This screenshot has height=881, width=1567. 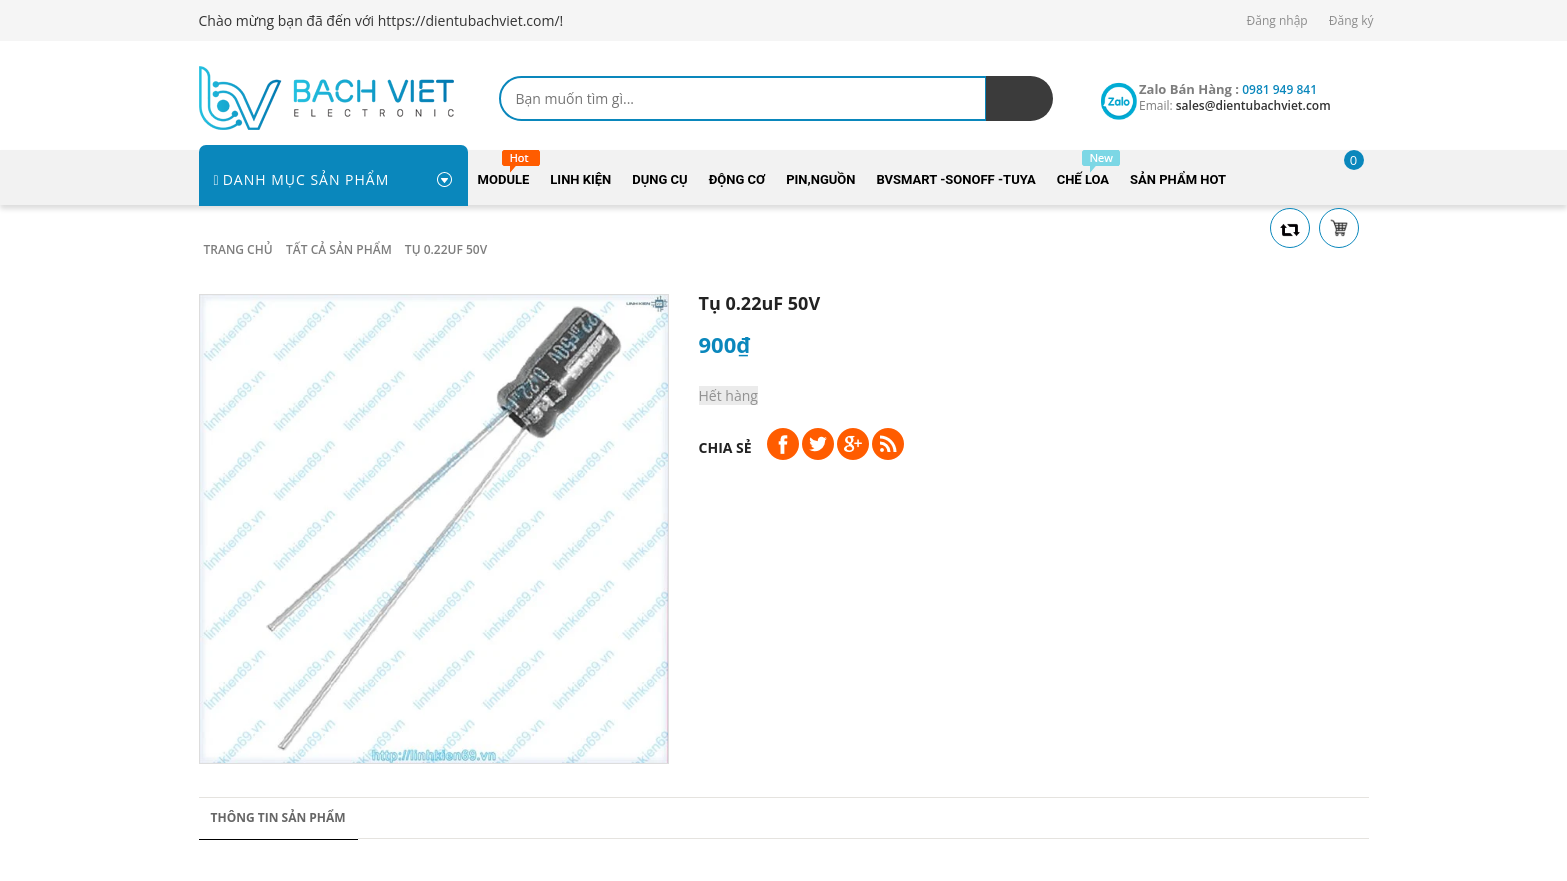 What do you see at coordinates (725, 447) in the screenshot?
I see `Chia sẻ` at bounding box center [725, 447].